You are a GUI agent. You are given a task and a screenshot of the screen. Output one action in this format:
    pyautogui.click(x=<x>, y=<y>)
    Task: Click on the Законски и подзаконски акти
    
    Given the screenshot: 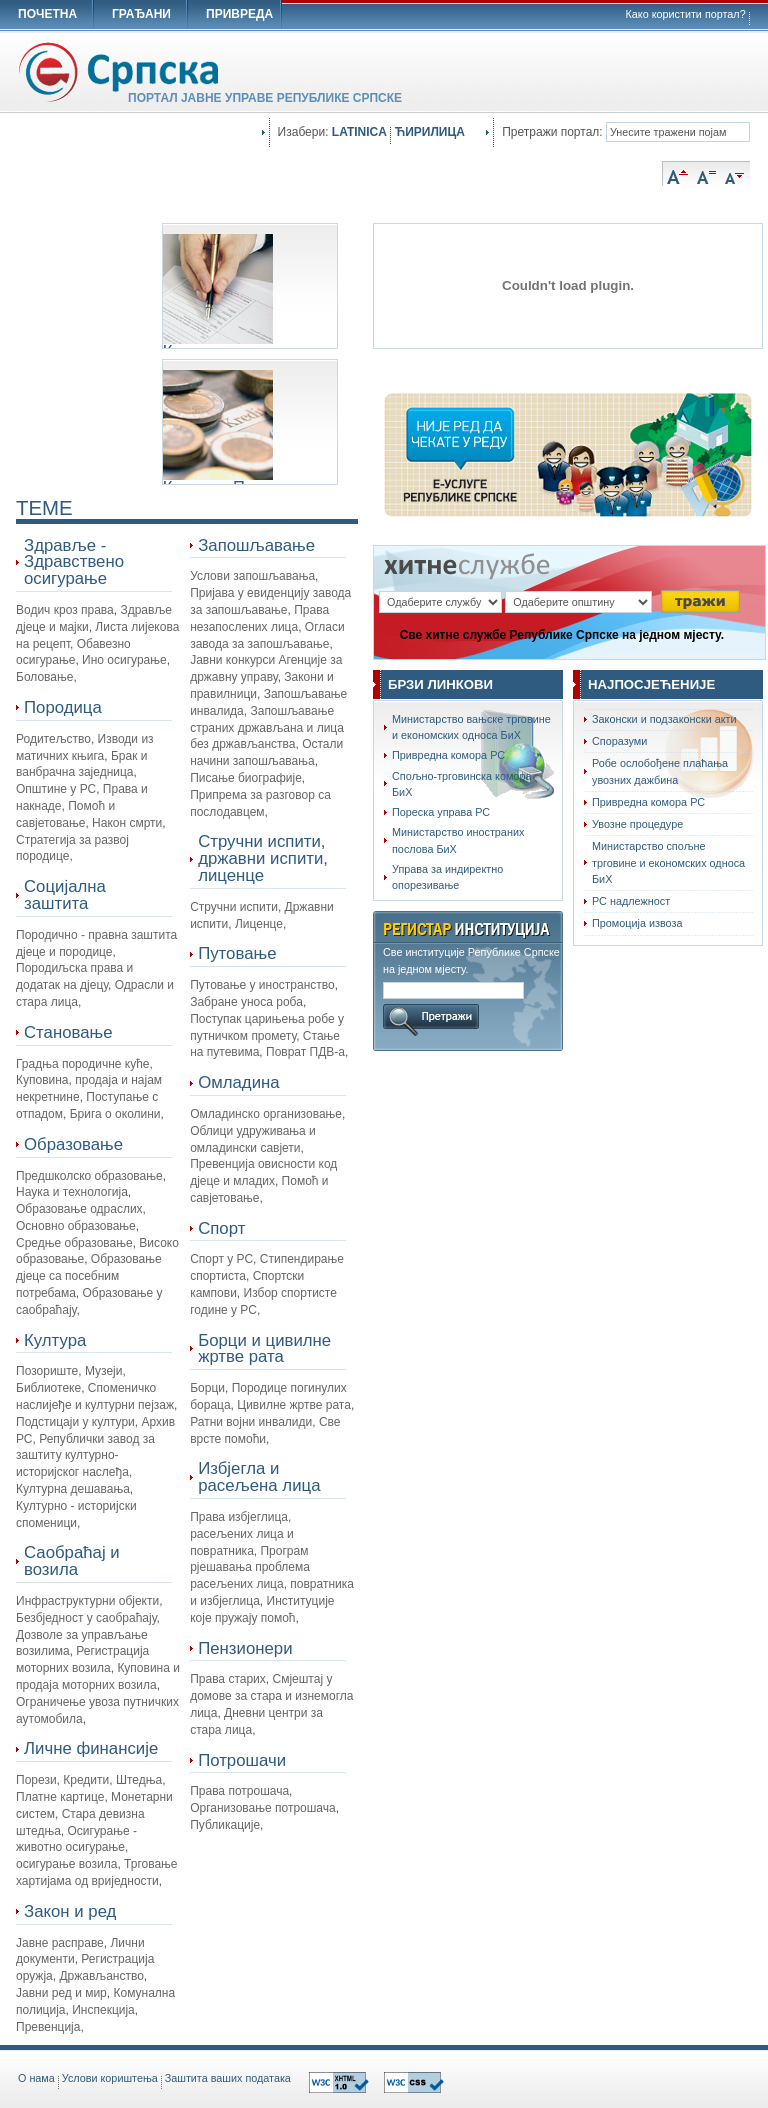 What is the action you would take?
    pyautogui.click(x=664, y=719)
    